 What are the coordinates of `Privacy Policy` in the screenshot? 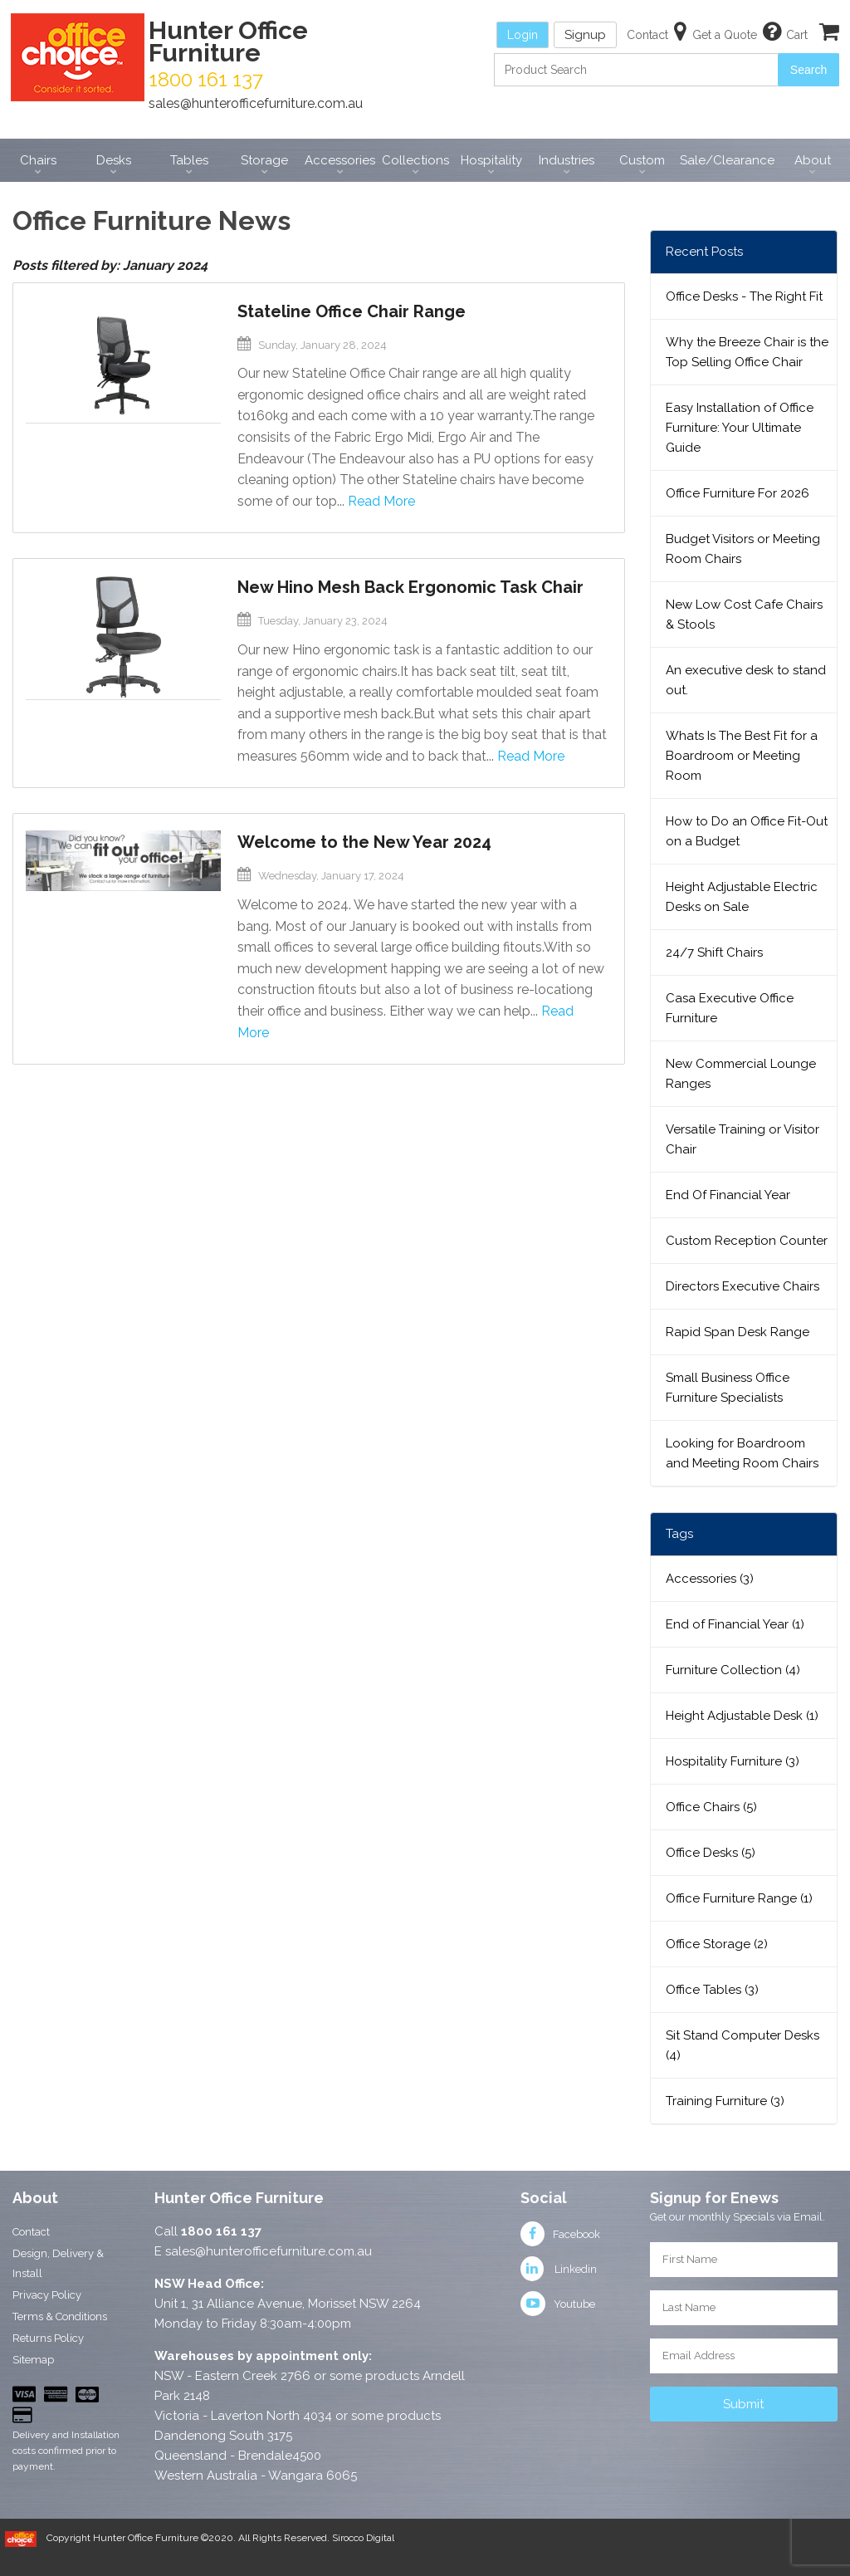 It's located at (46, 2295).